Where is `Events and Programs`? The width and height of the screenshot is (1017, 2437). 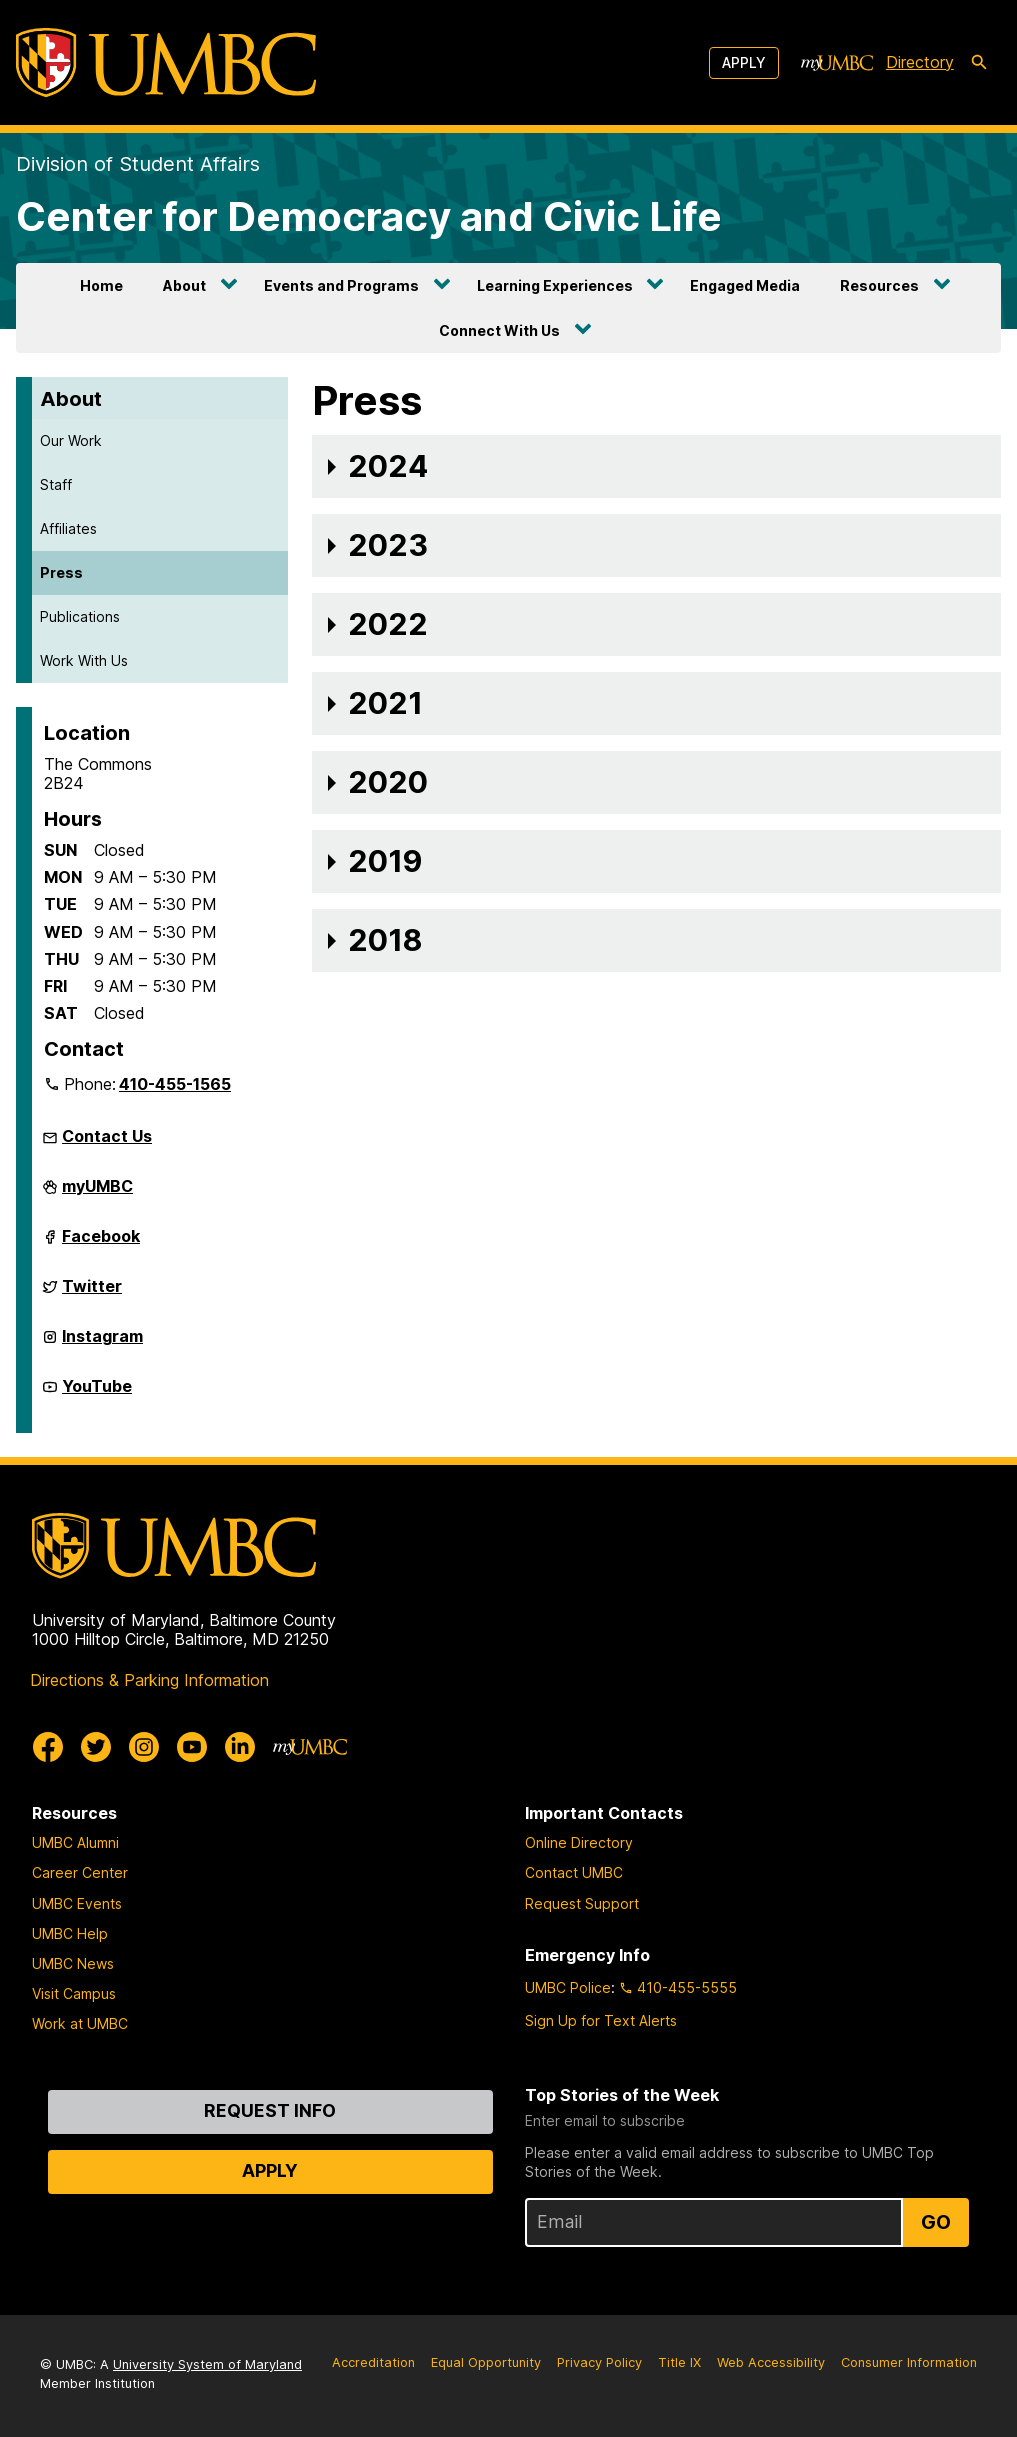
Events and Programs is located at coordinates (341, 285).